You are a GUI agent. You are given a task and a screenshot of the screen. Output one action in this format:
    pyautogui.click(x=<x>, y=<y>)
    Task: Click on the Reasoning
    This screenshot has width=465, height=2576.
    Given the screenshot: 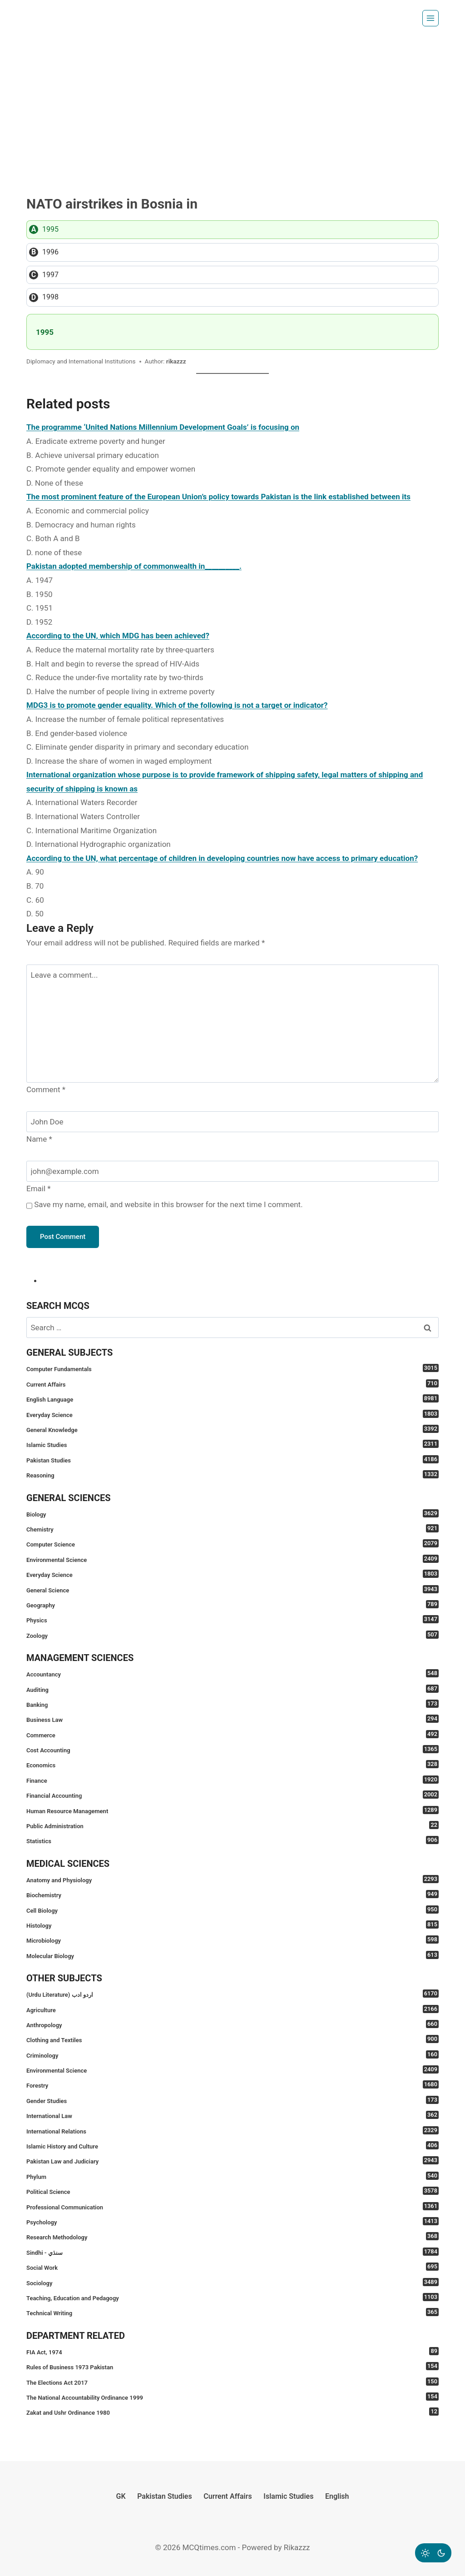 What is the action you would take?
    pyautogui.click(x=232, y=1474)
    